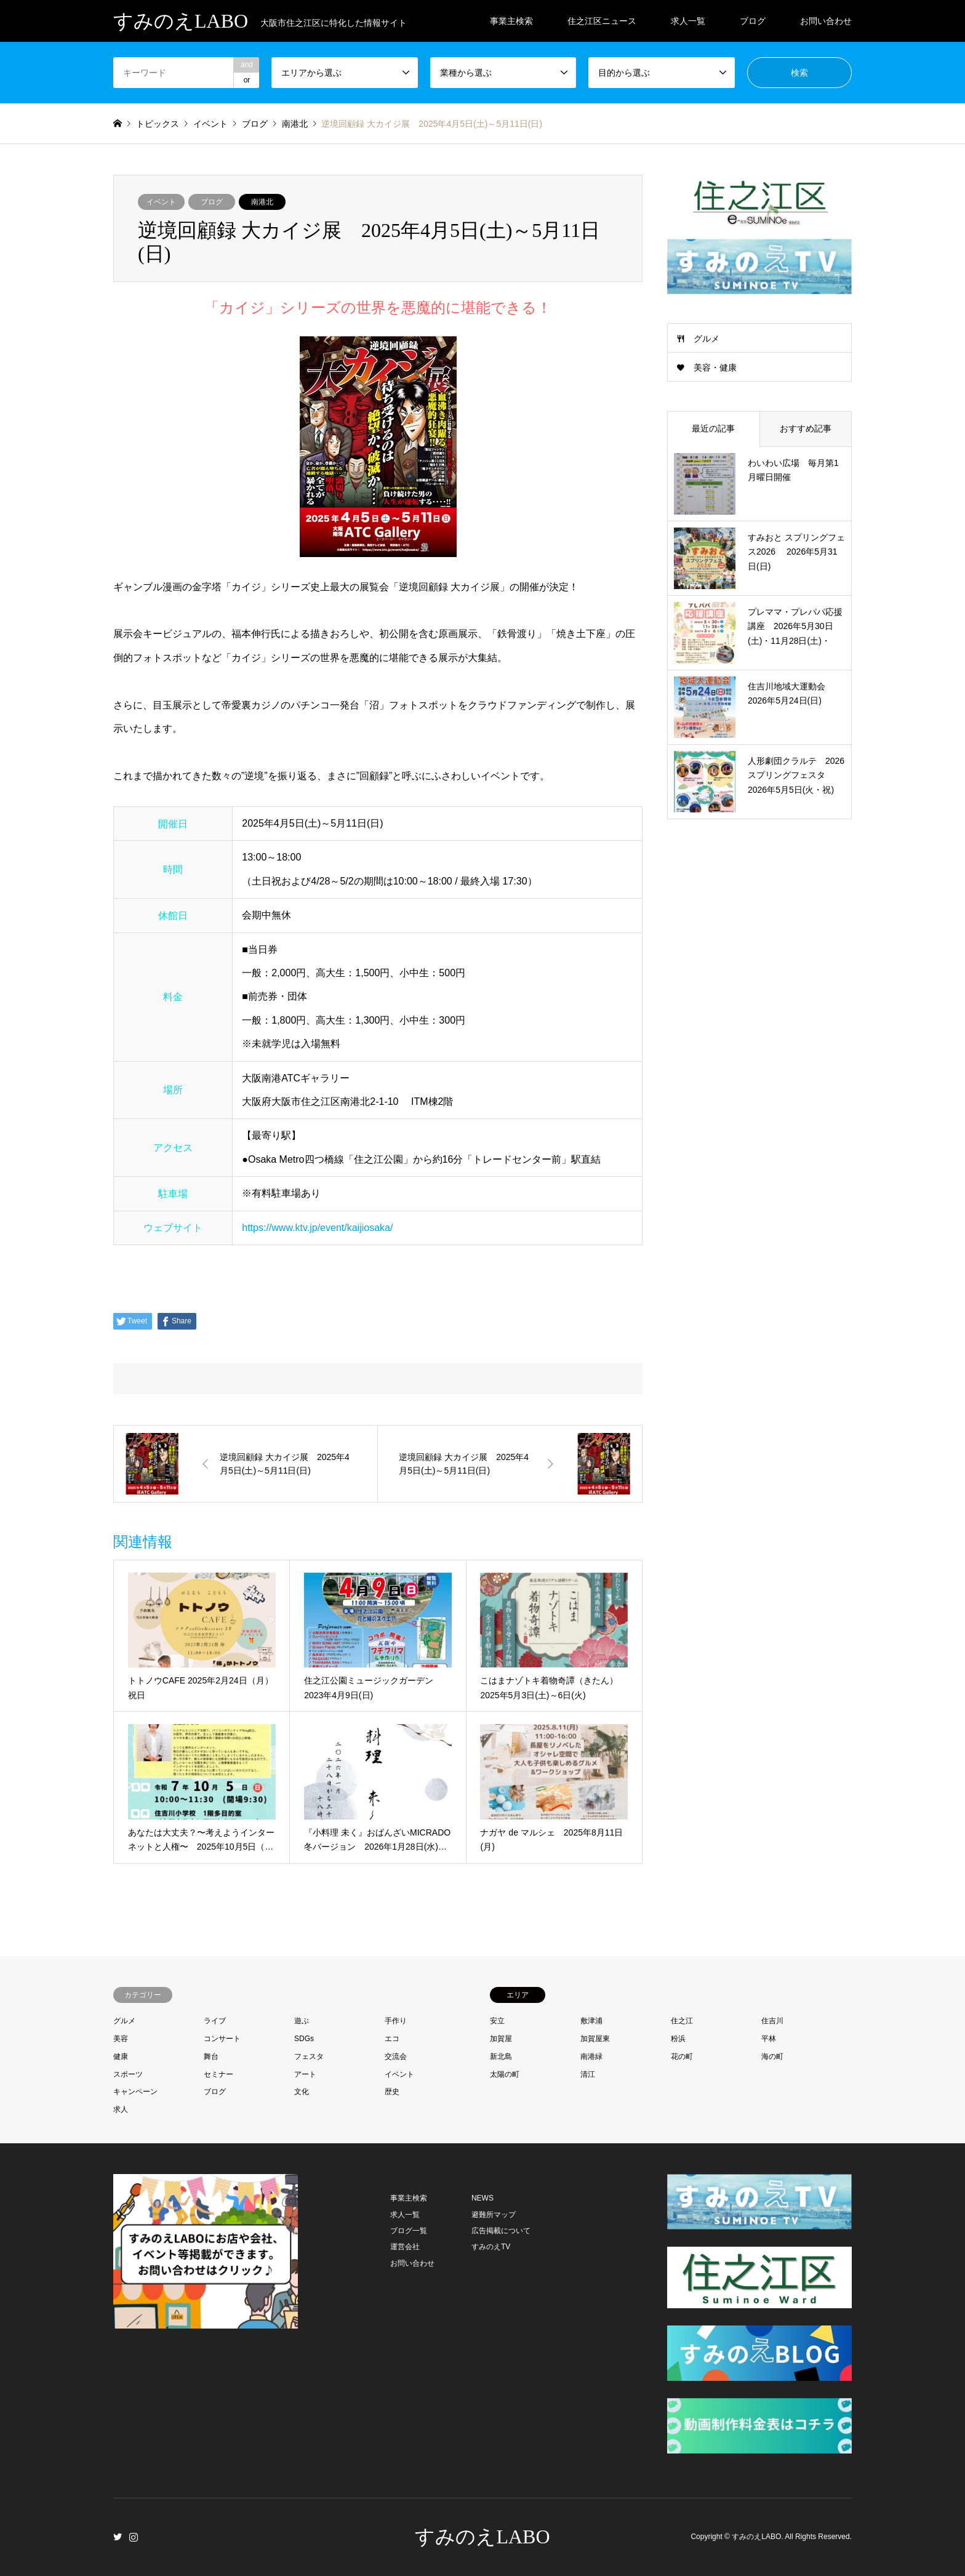  What do you see at coordinates (715, 367) in the screenshot?
I see `美容・健康` at bounding box center [715, 367].